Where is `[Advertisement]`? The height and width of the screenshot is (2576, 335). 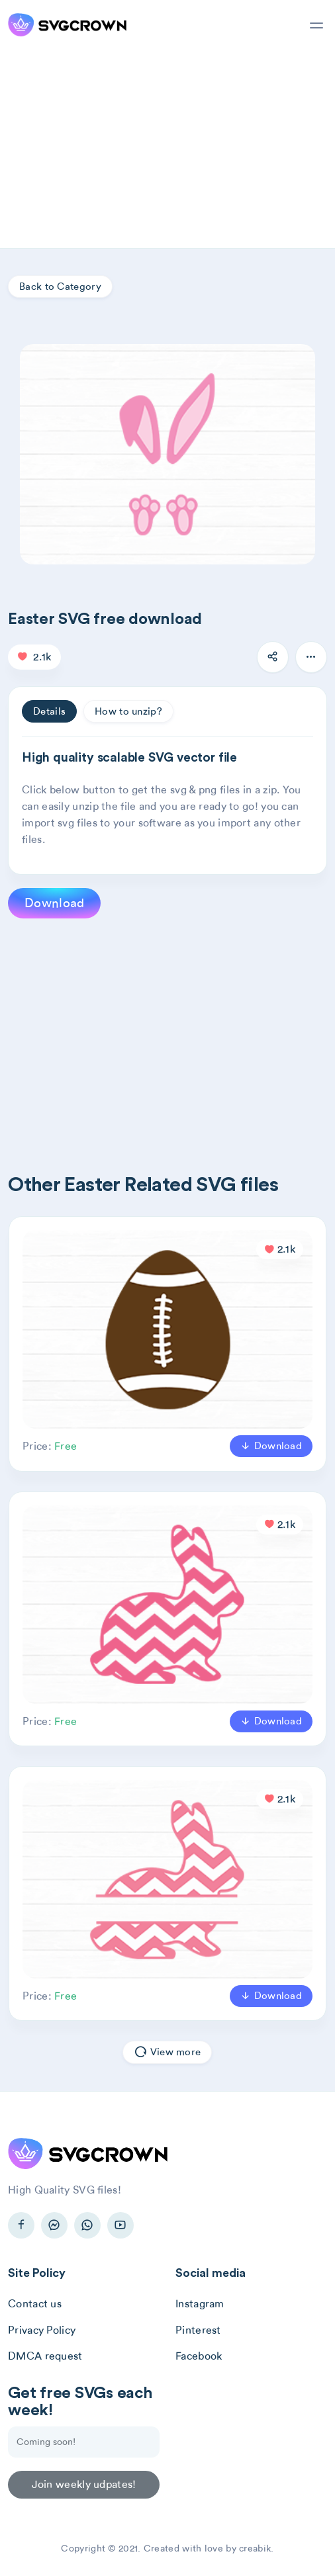 [Advertisement] is located at coordinates (167, 149).